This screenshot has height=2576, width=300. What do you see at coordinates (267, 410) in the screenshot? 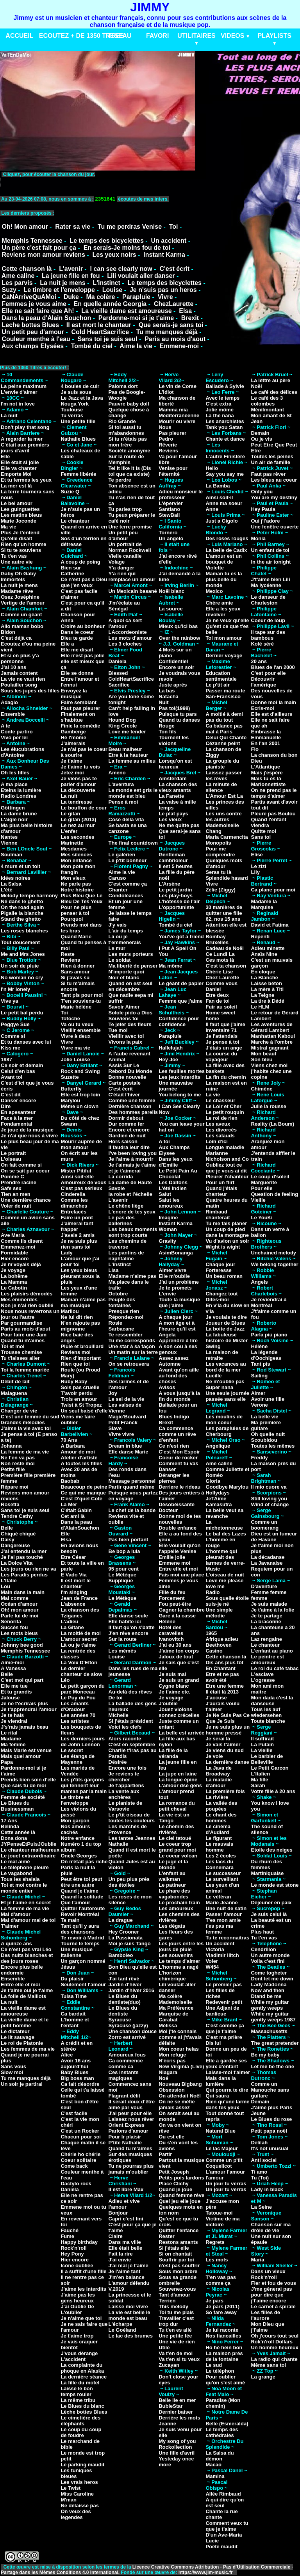
I see `Ménilmontant` at bounding box center [267, 410].